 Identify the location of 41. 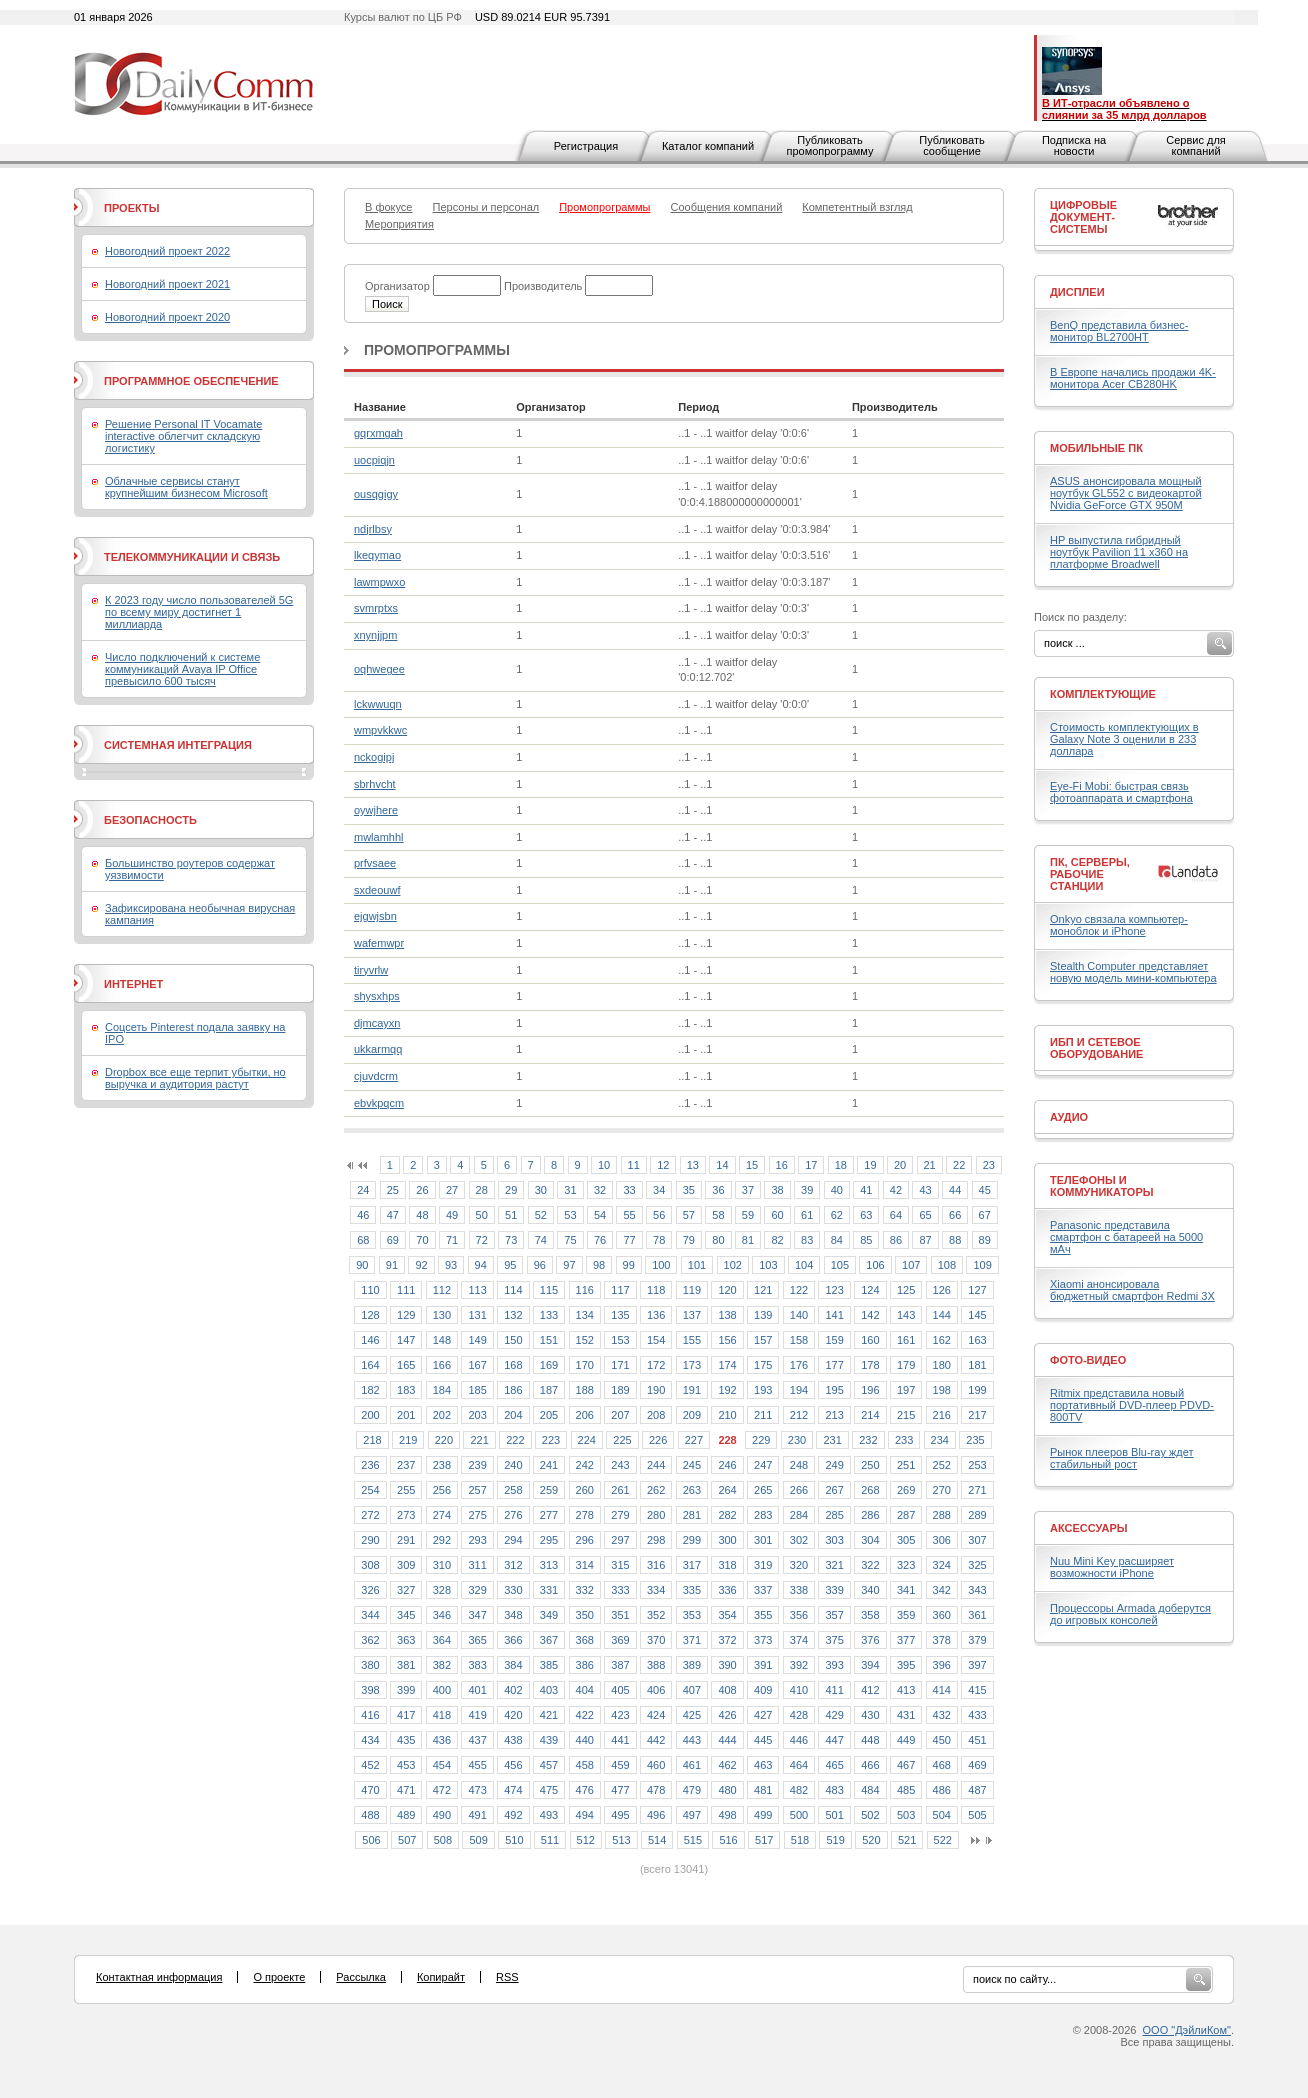
(866, 1190).